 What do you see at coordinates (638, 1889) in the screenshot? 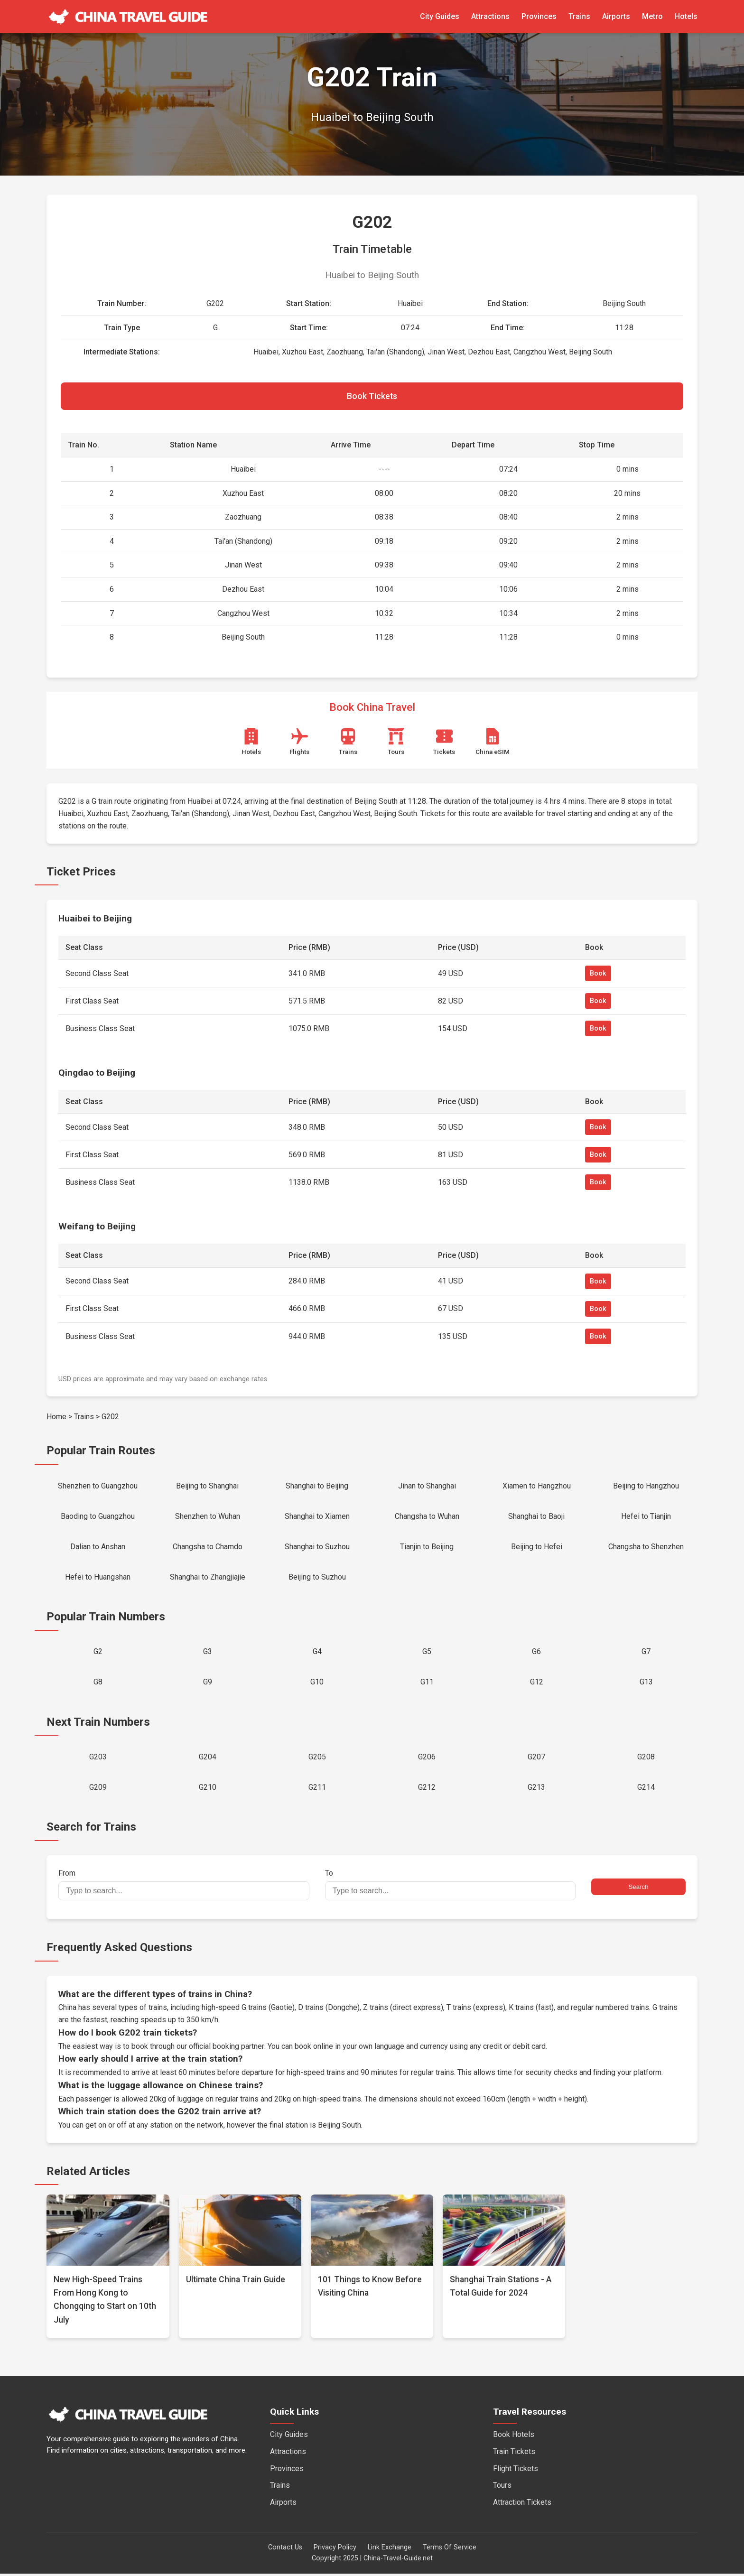
I see `Search` at bounding box center [638, 1889].